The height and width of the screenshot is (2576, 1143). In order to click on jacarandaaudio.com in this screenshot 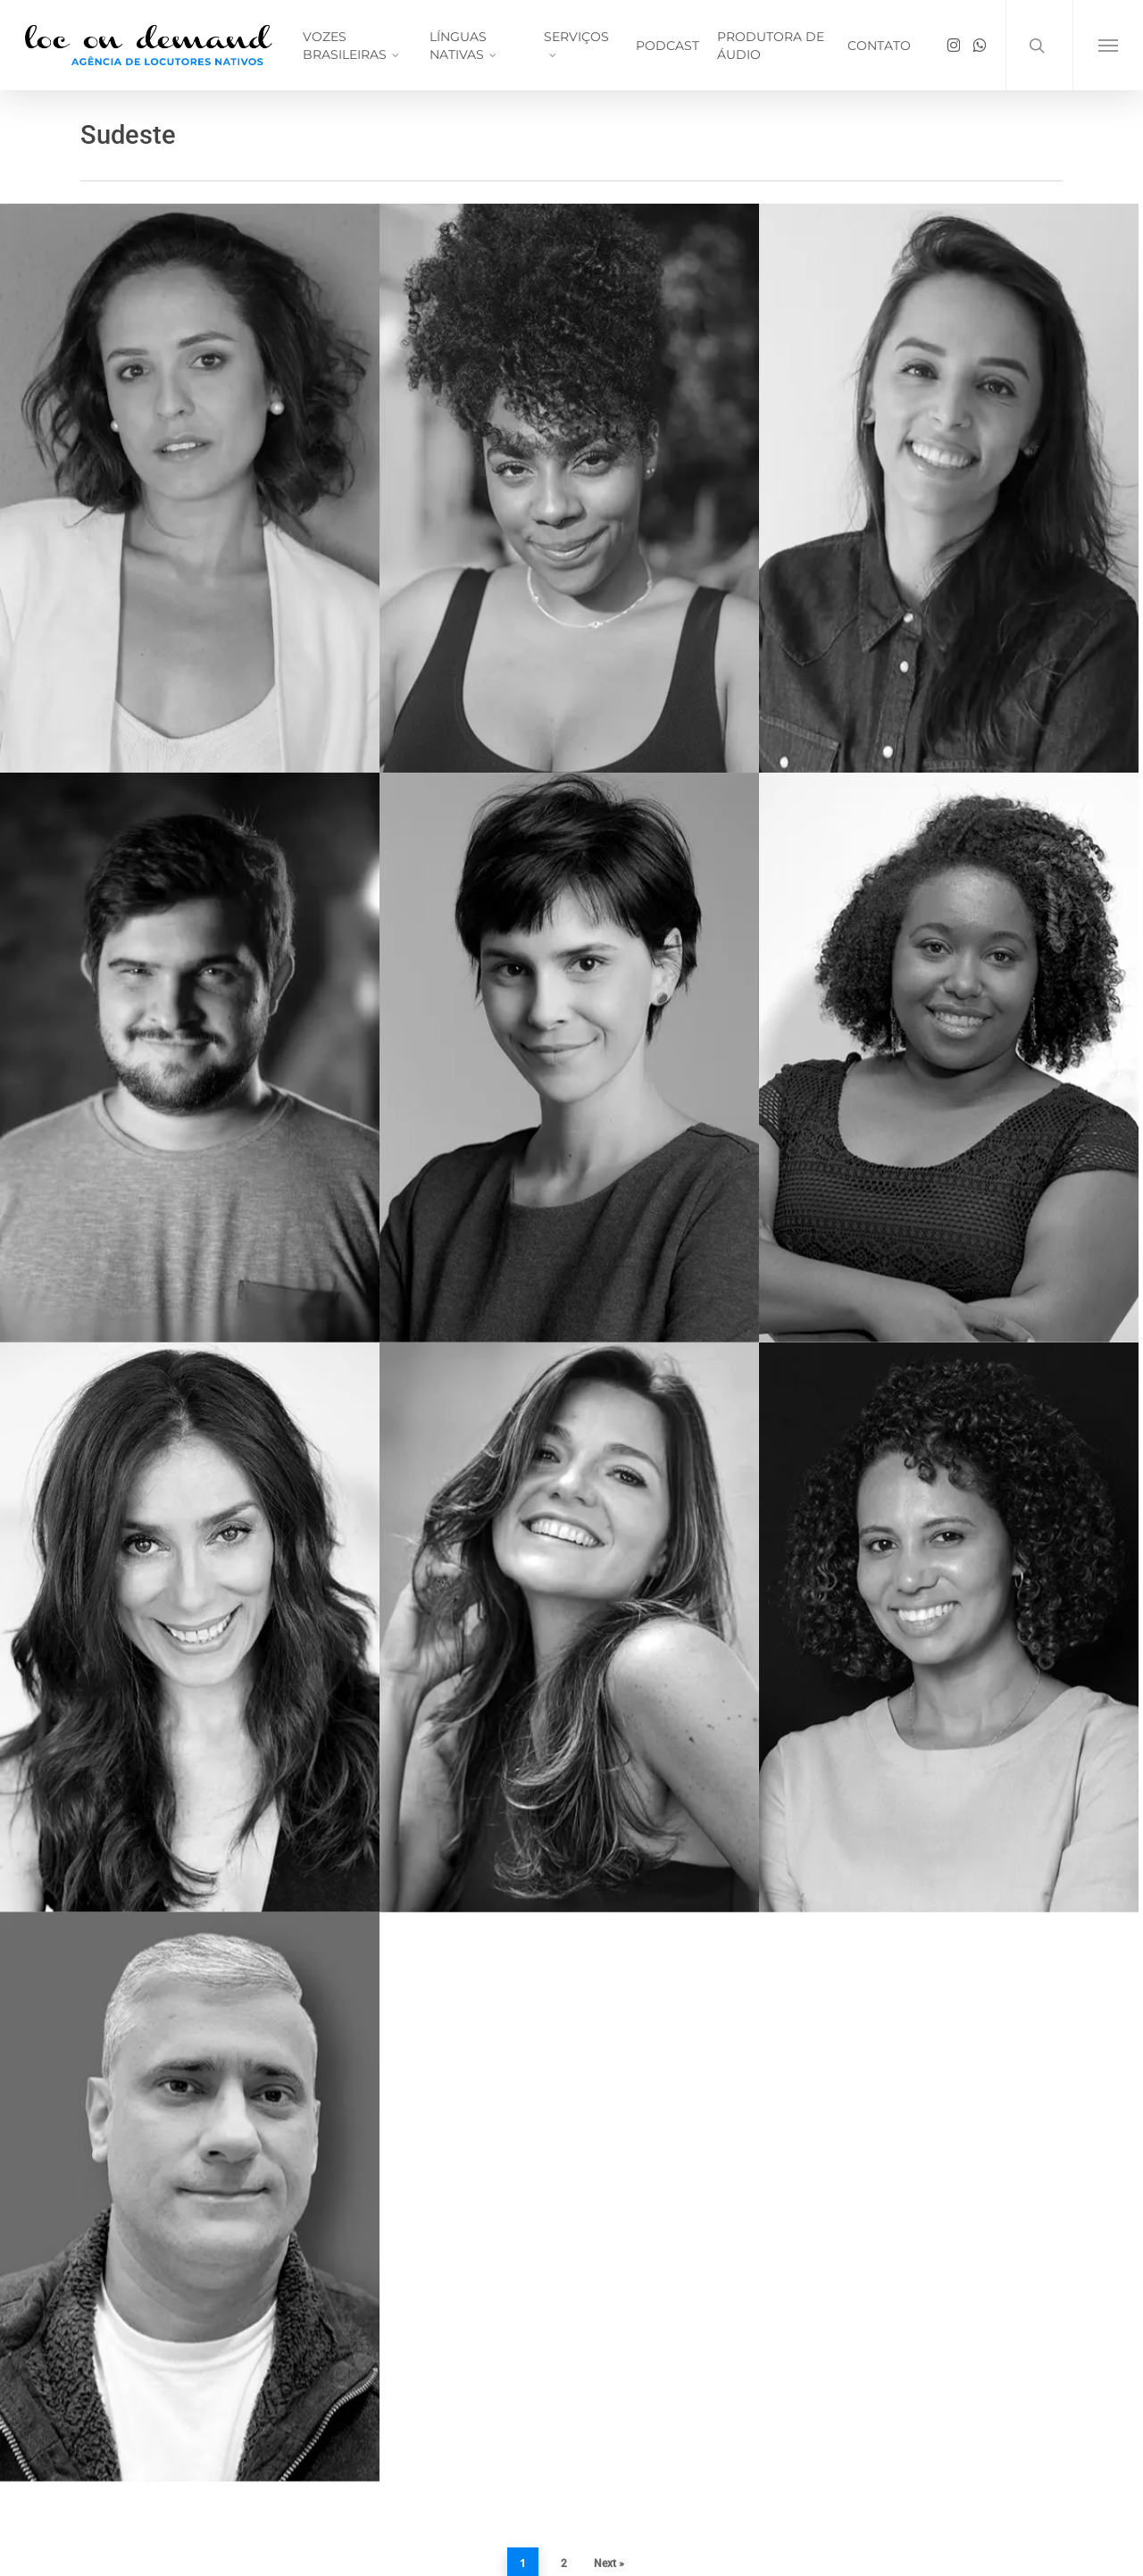, I will do `click(141, 2387)`.